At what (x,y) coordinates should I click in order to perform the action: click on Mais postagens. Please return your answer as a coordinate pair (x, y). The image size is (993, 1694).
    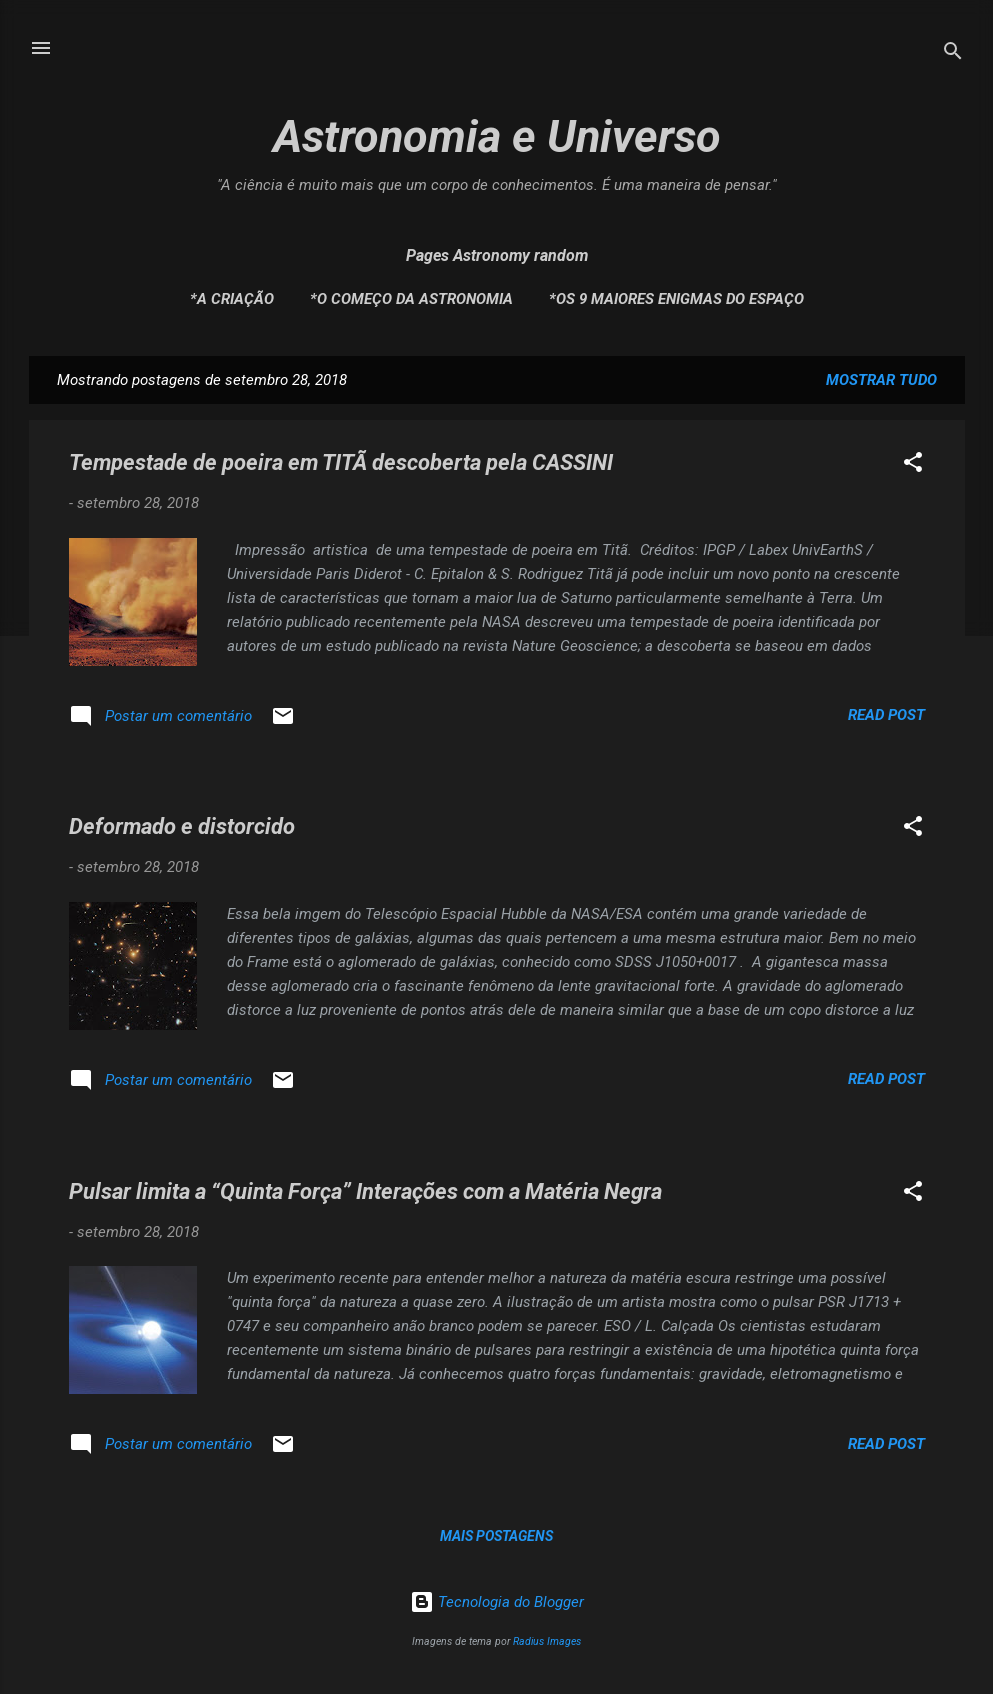
    Looking at the image, I should click on (496, 1536).